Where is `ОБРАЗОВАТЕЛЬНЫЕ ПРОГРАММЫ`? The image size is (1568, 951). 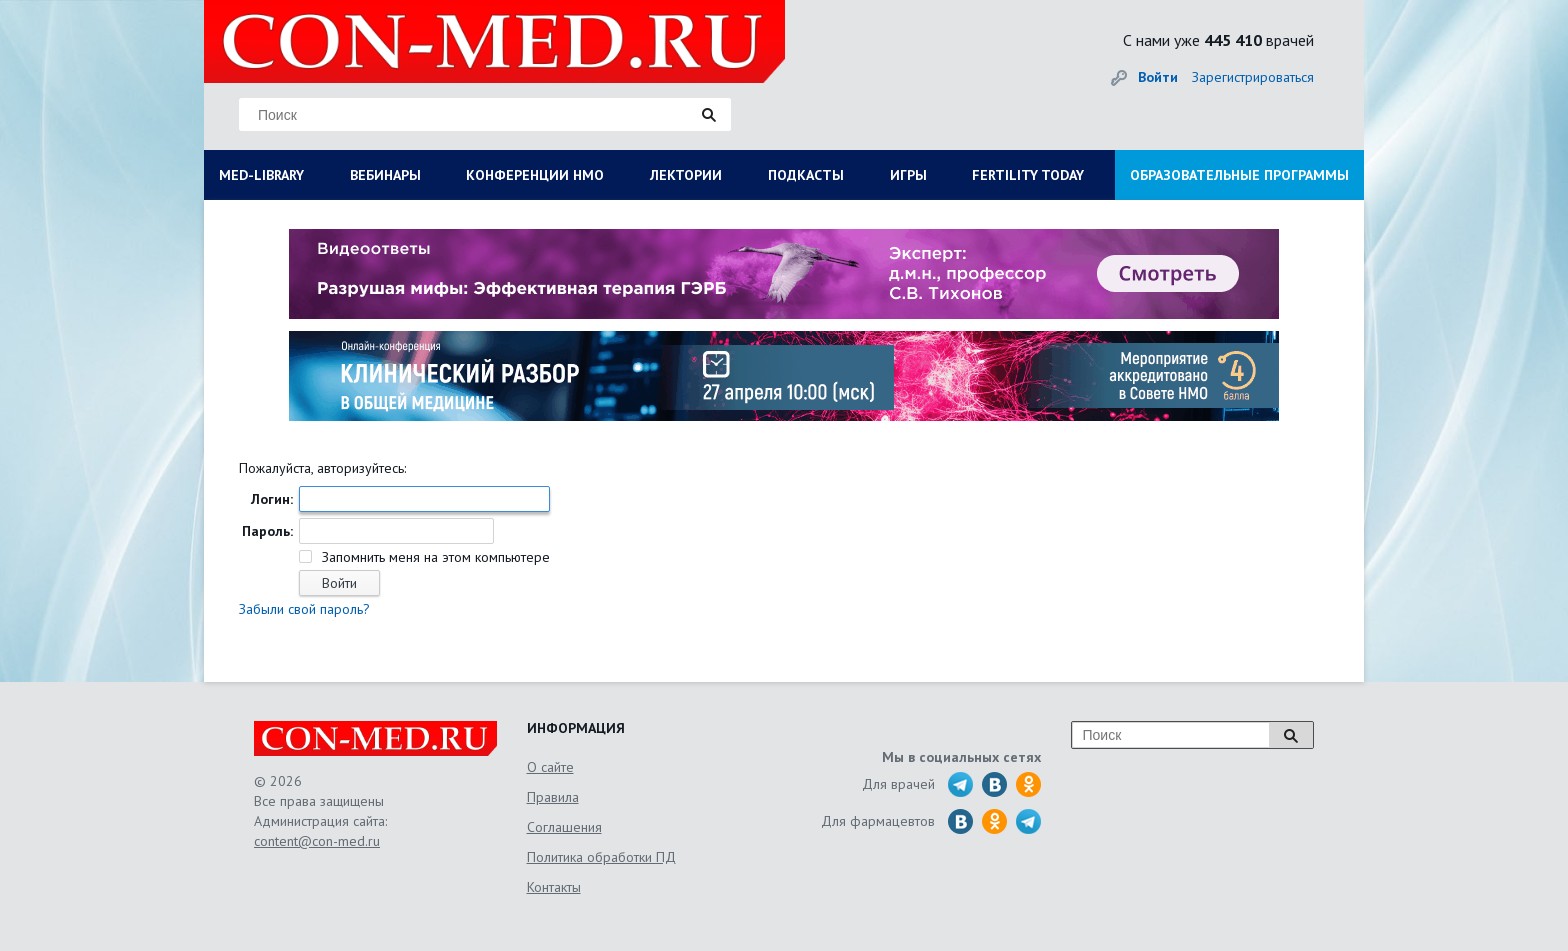
ОБРАЗОВАТЕЛЬНЫЕ ПРОГРАММЫ is located at coordinates (1239, 175).